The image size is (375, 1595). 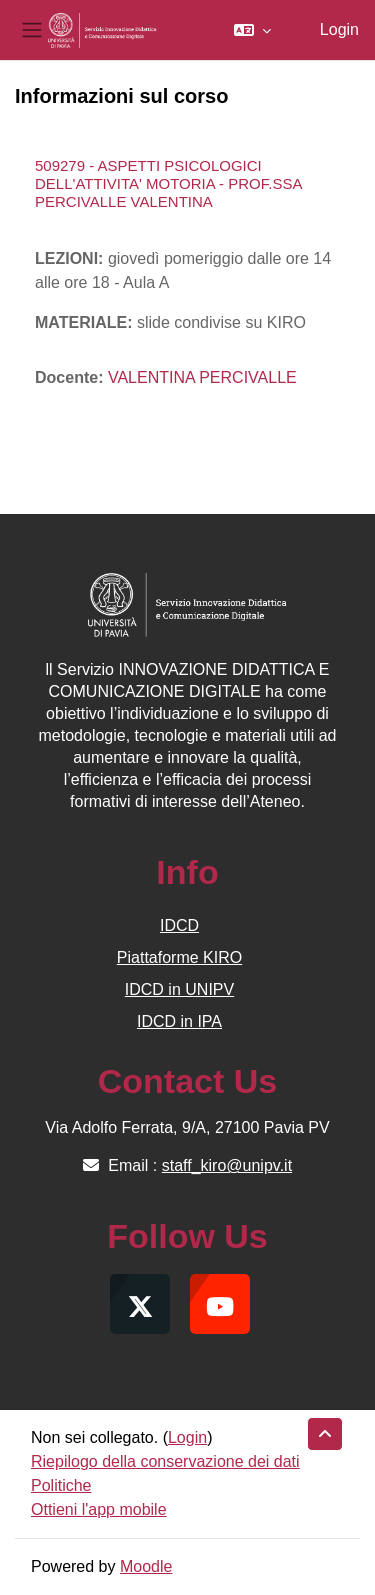 What do you see at coordinates (146, 1566) in the screenshot?
I see `Moodle` at bounding box center [146, 1566].